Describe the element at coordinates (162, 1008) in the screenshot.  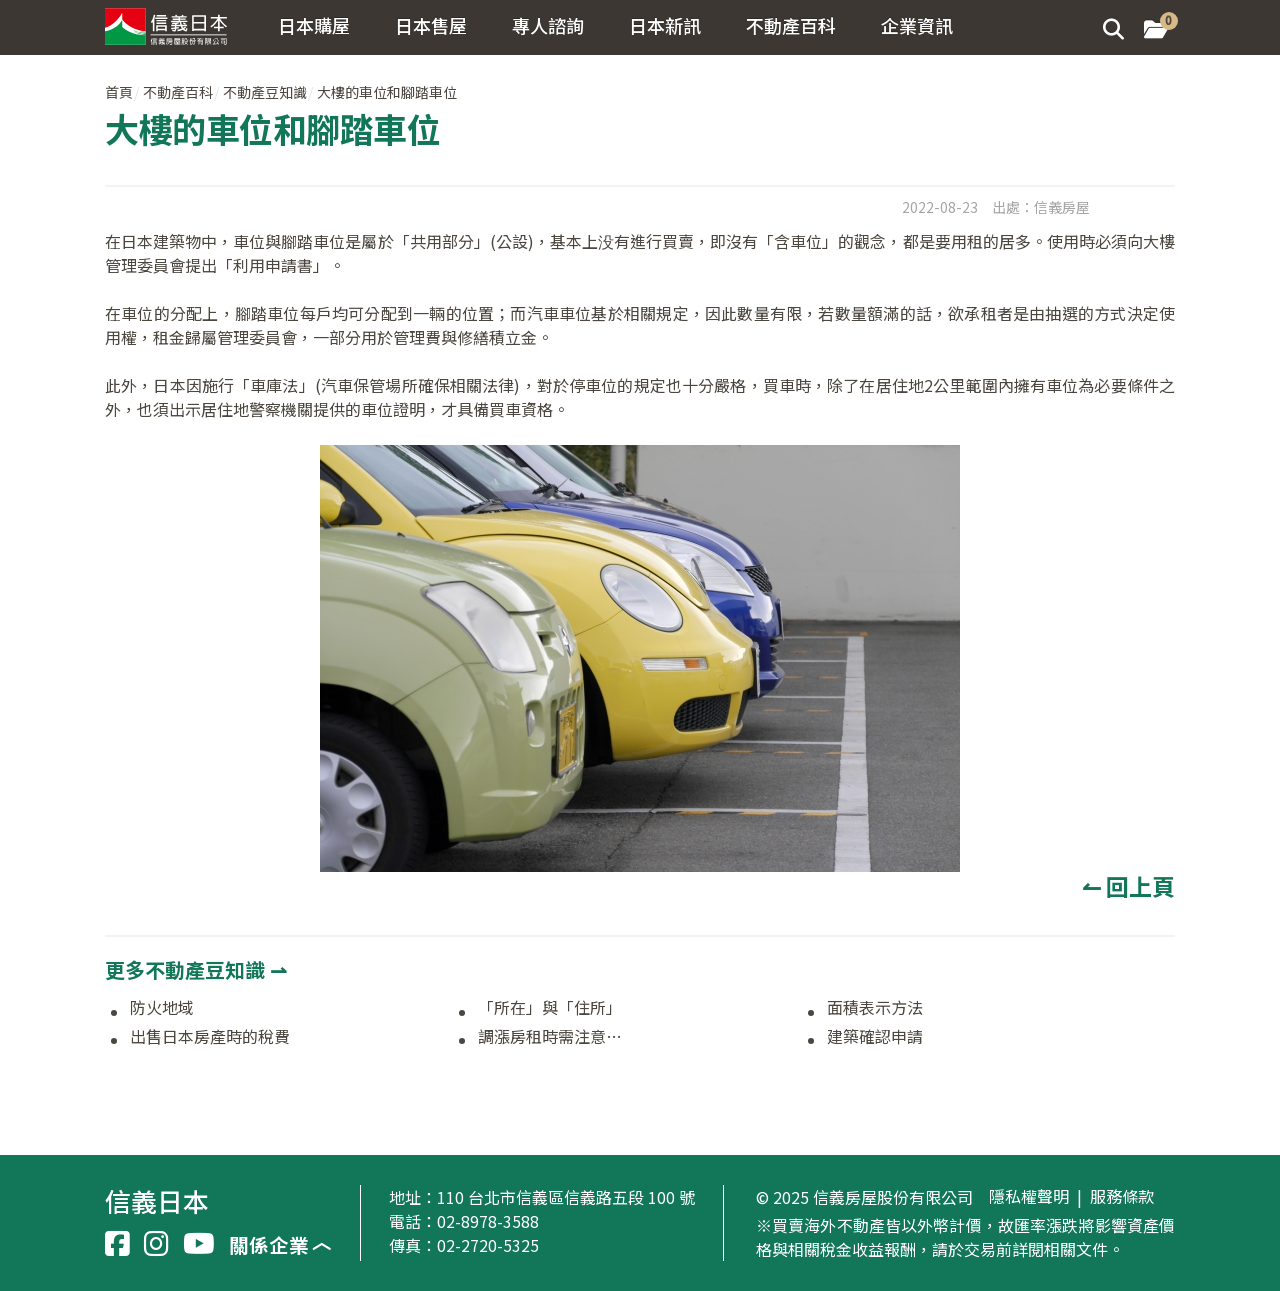
I see `防火地域` at that location.